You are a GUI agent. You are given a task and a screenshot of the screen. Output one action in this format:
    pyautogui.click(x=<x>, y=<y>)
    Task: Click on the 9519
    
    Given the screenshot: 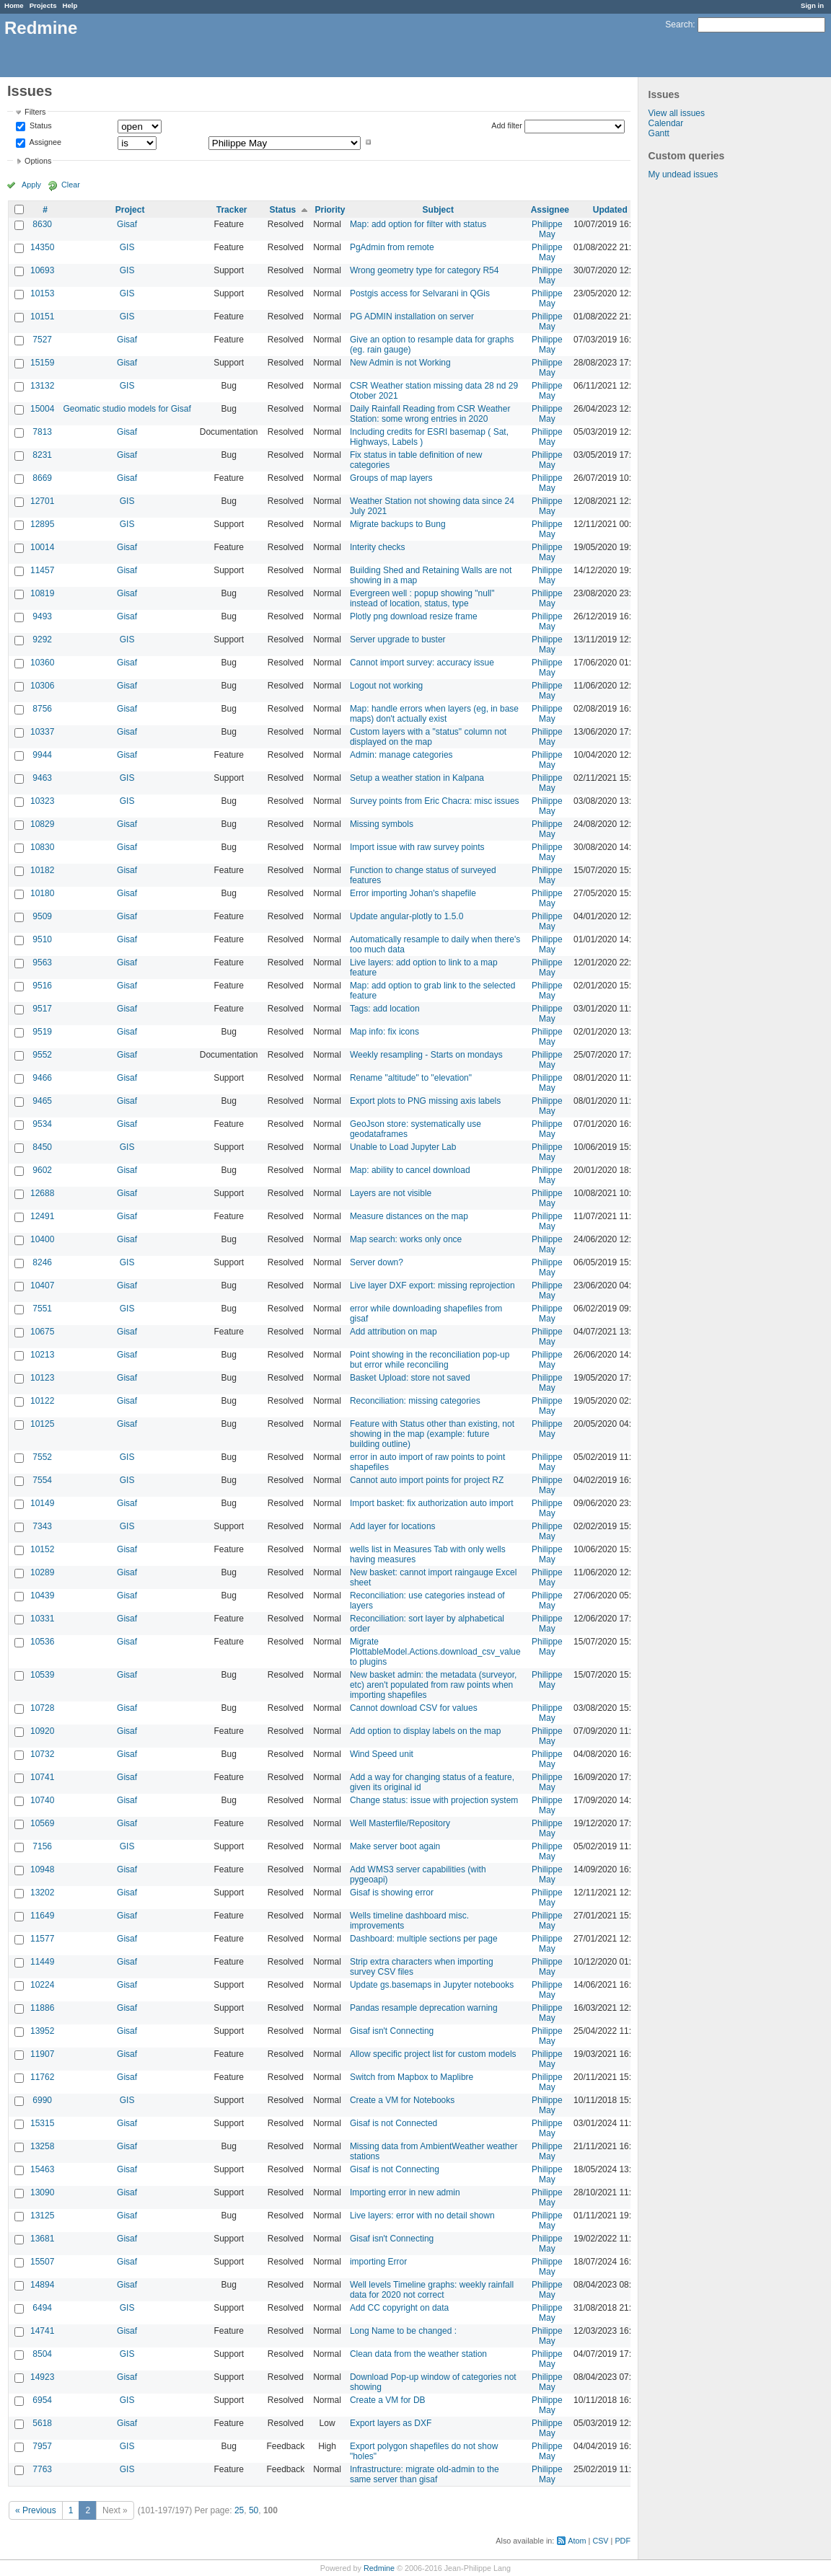 What is the action you would take?
    pyautogui.click(x=42, y=1032)
    